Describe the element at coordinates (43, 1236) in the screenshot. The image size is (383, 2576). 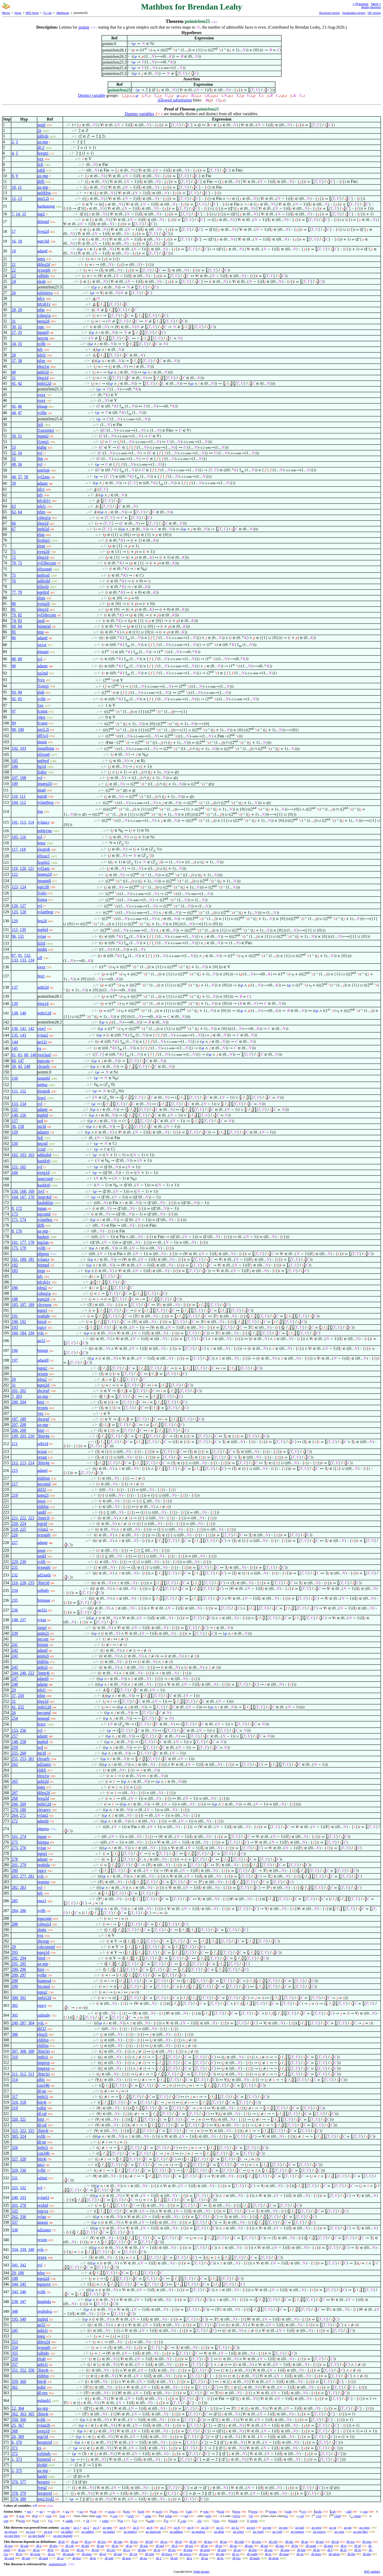
I see `hashen` at that location.